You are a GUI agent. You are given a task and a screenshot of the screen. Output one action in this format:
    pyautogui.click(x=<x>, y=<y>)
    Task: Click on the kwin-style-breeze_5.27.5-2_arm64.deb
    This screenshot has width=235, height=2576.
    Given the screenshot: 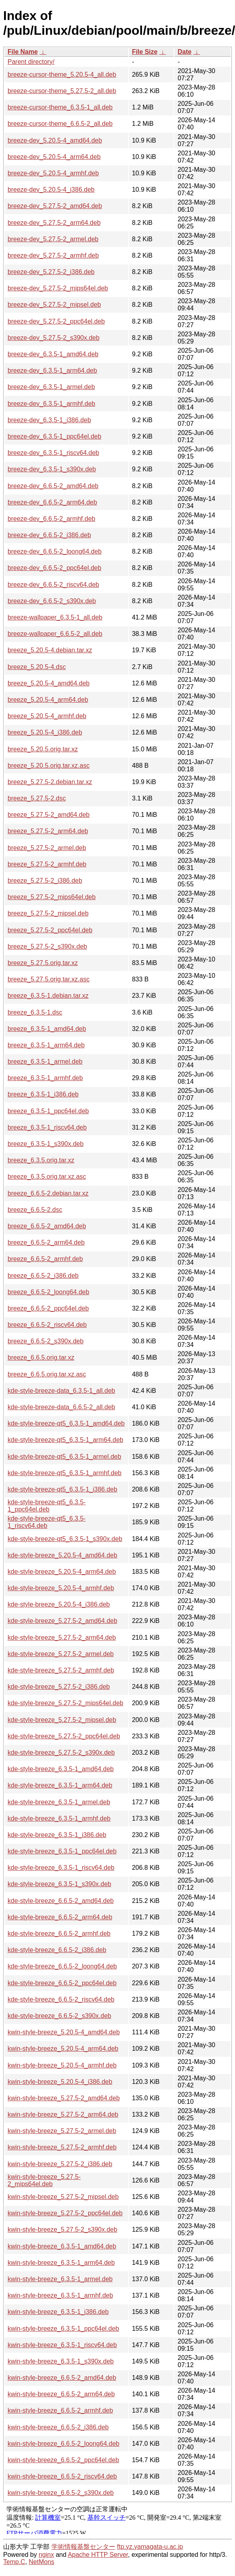 What is the action you would take?
    pyautogui.click(x=63, y=2114)
    